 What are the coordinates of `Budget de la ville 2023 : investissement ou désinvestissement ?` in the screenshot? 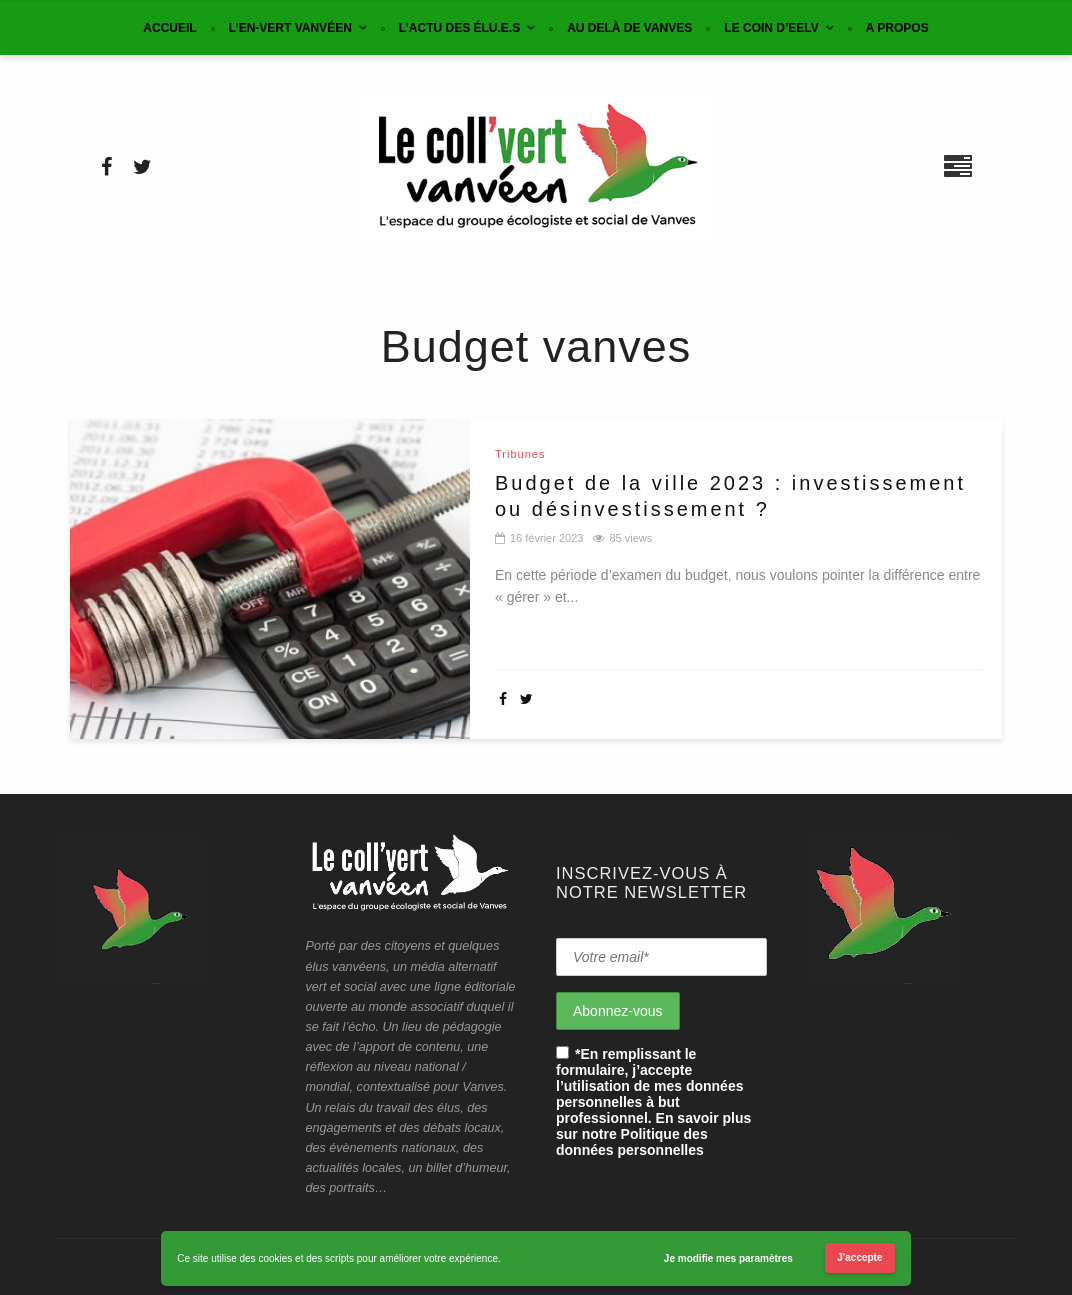 It's located at (730, 496).